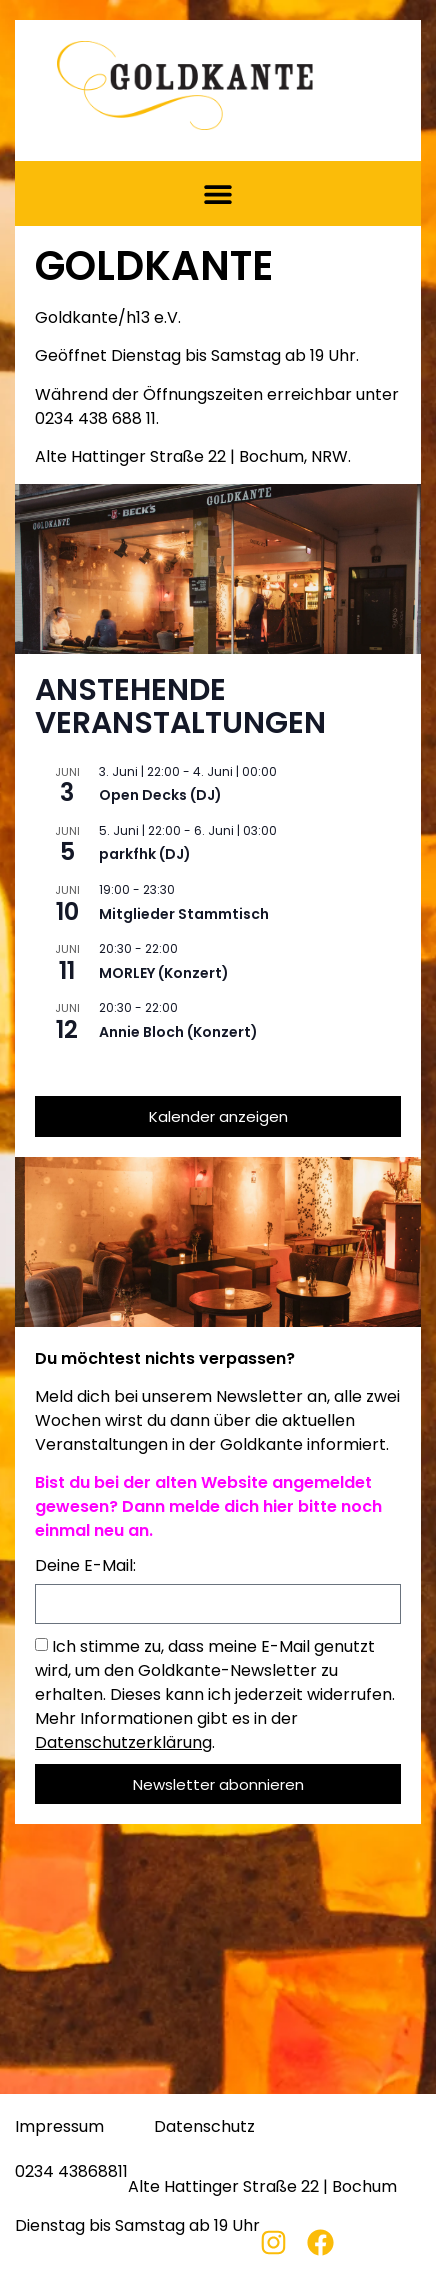 Image resolution: width=436 pixels, height=2271 pixels. I want to click on MORLEY (Konzert), so click(164, 973).